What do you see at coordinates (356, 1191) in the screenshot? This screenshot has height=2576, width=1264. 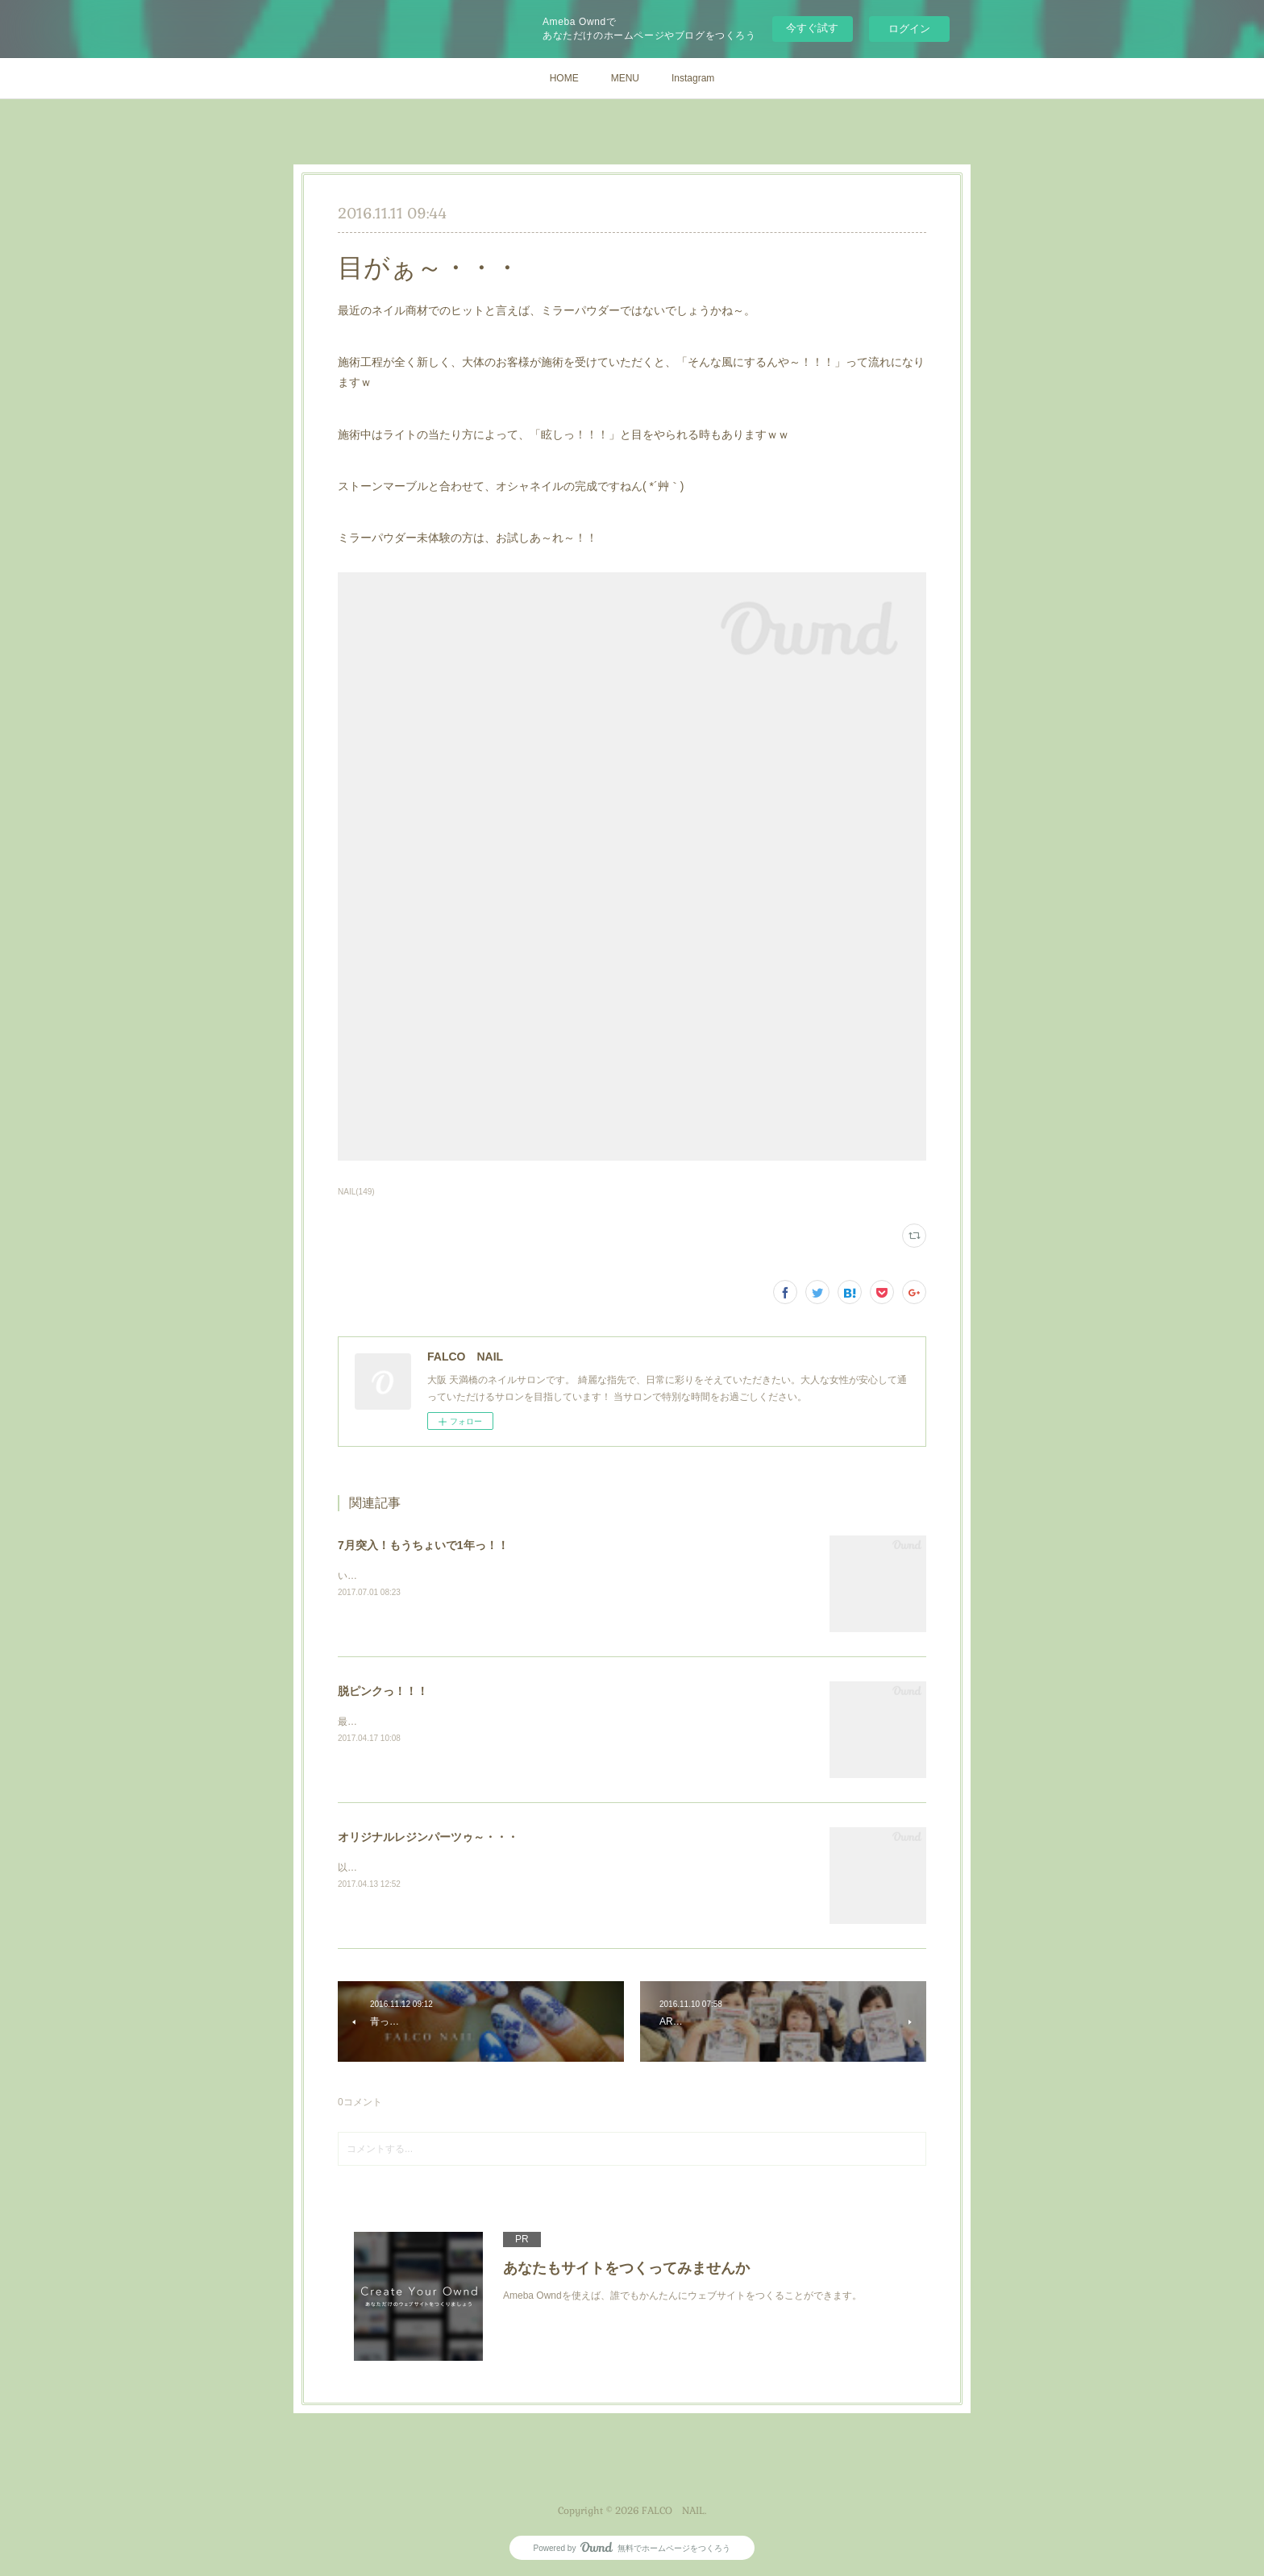 I see `NAIL(149)` at bounding box center [356, 1191].